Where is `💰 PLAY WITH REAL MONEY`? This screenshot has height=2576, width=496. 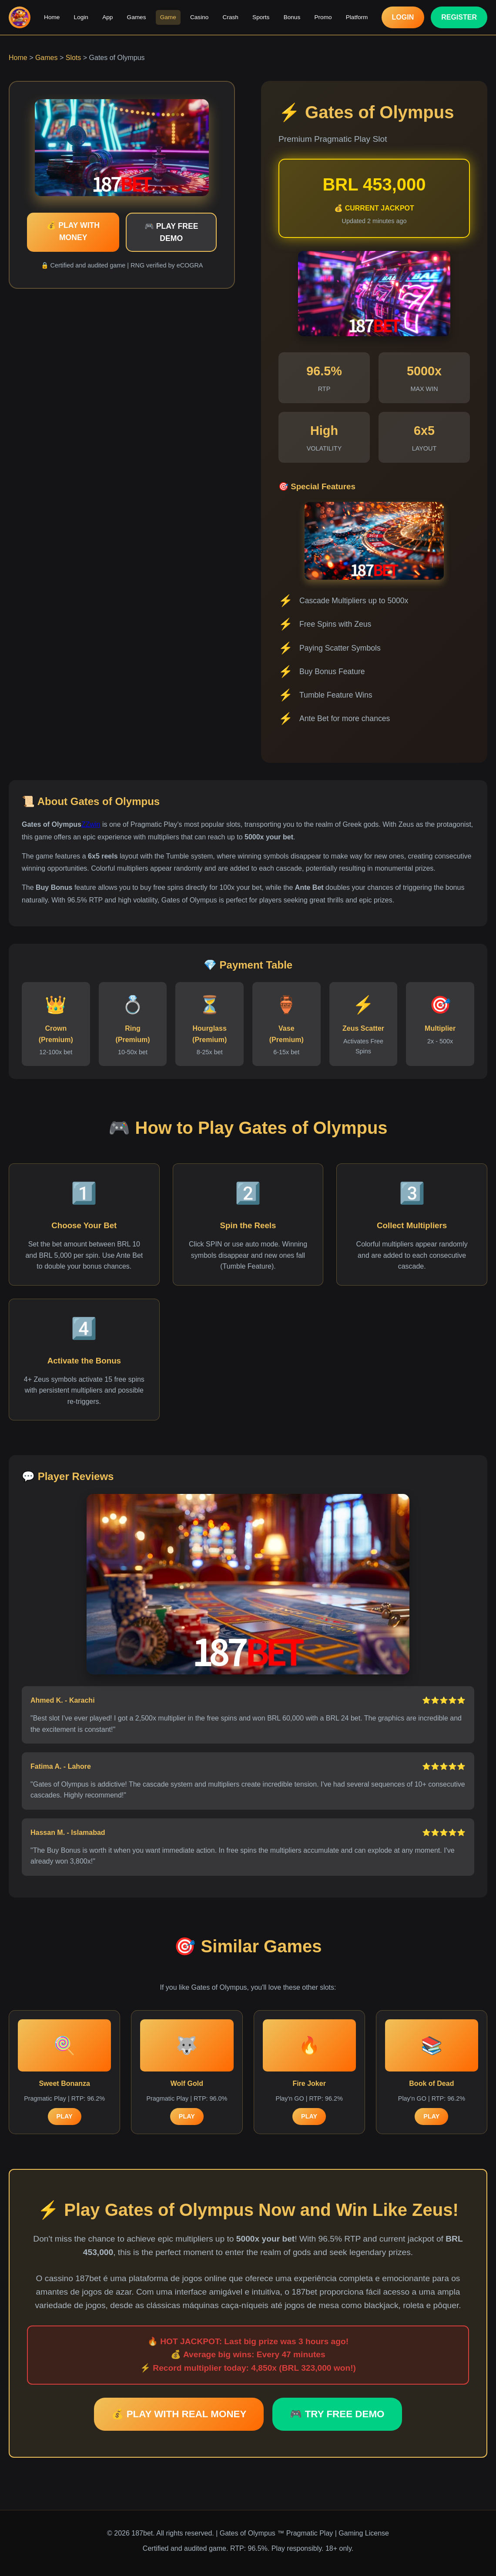 💰 PLAY WITH REAL MONEY is located at coordinates (178, 2414).